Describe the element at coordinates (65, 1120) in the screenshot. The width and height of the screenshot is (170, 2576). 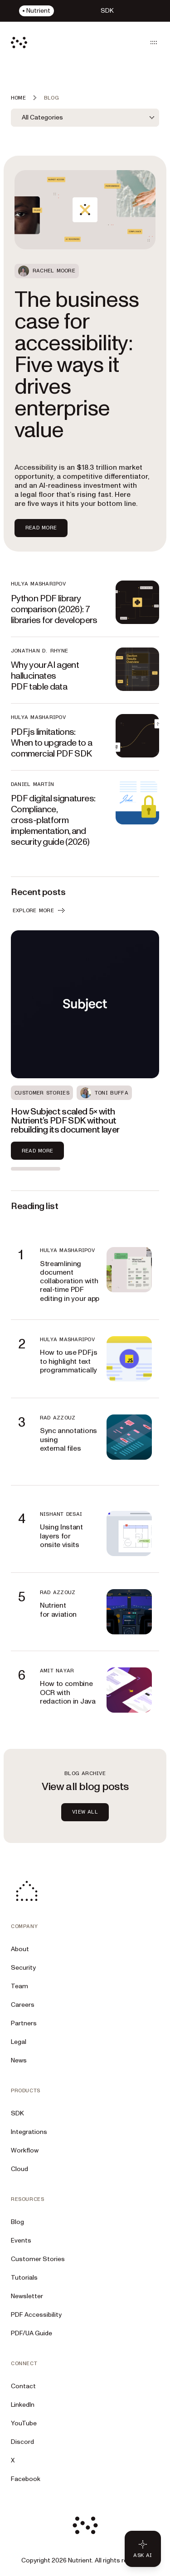
I see `How Subject scaled 5× with Nutrient’s PDF SDK without rebuilding its document layer` at that location.